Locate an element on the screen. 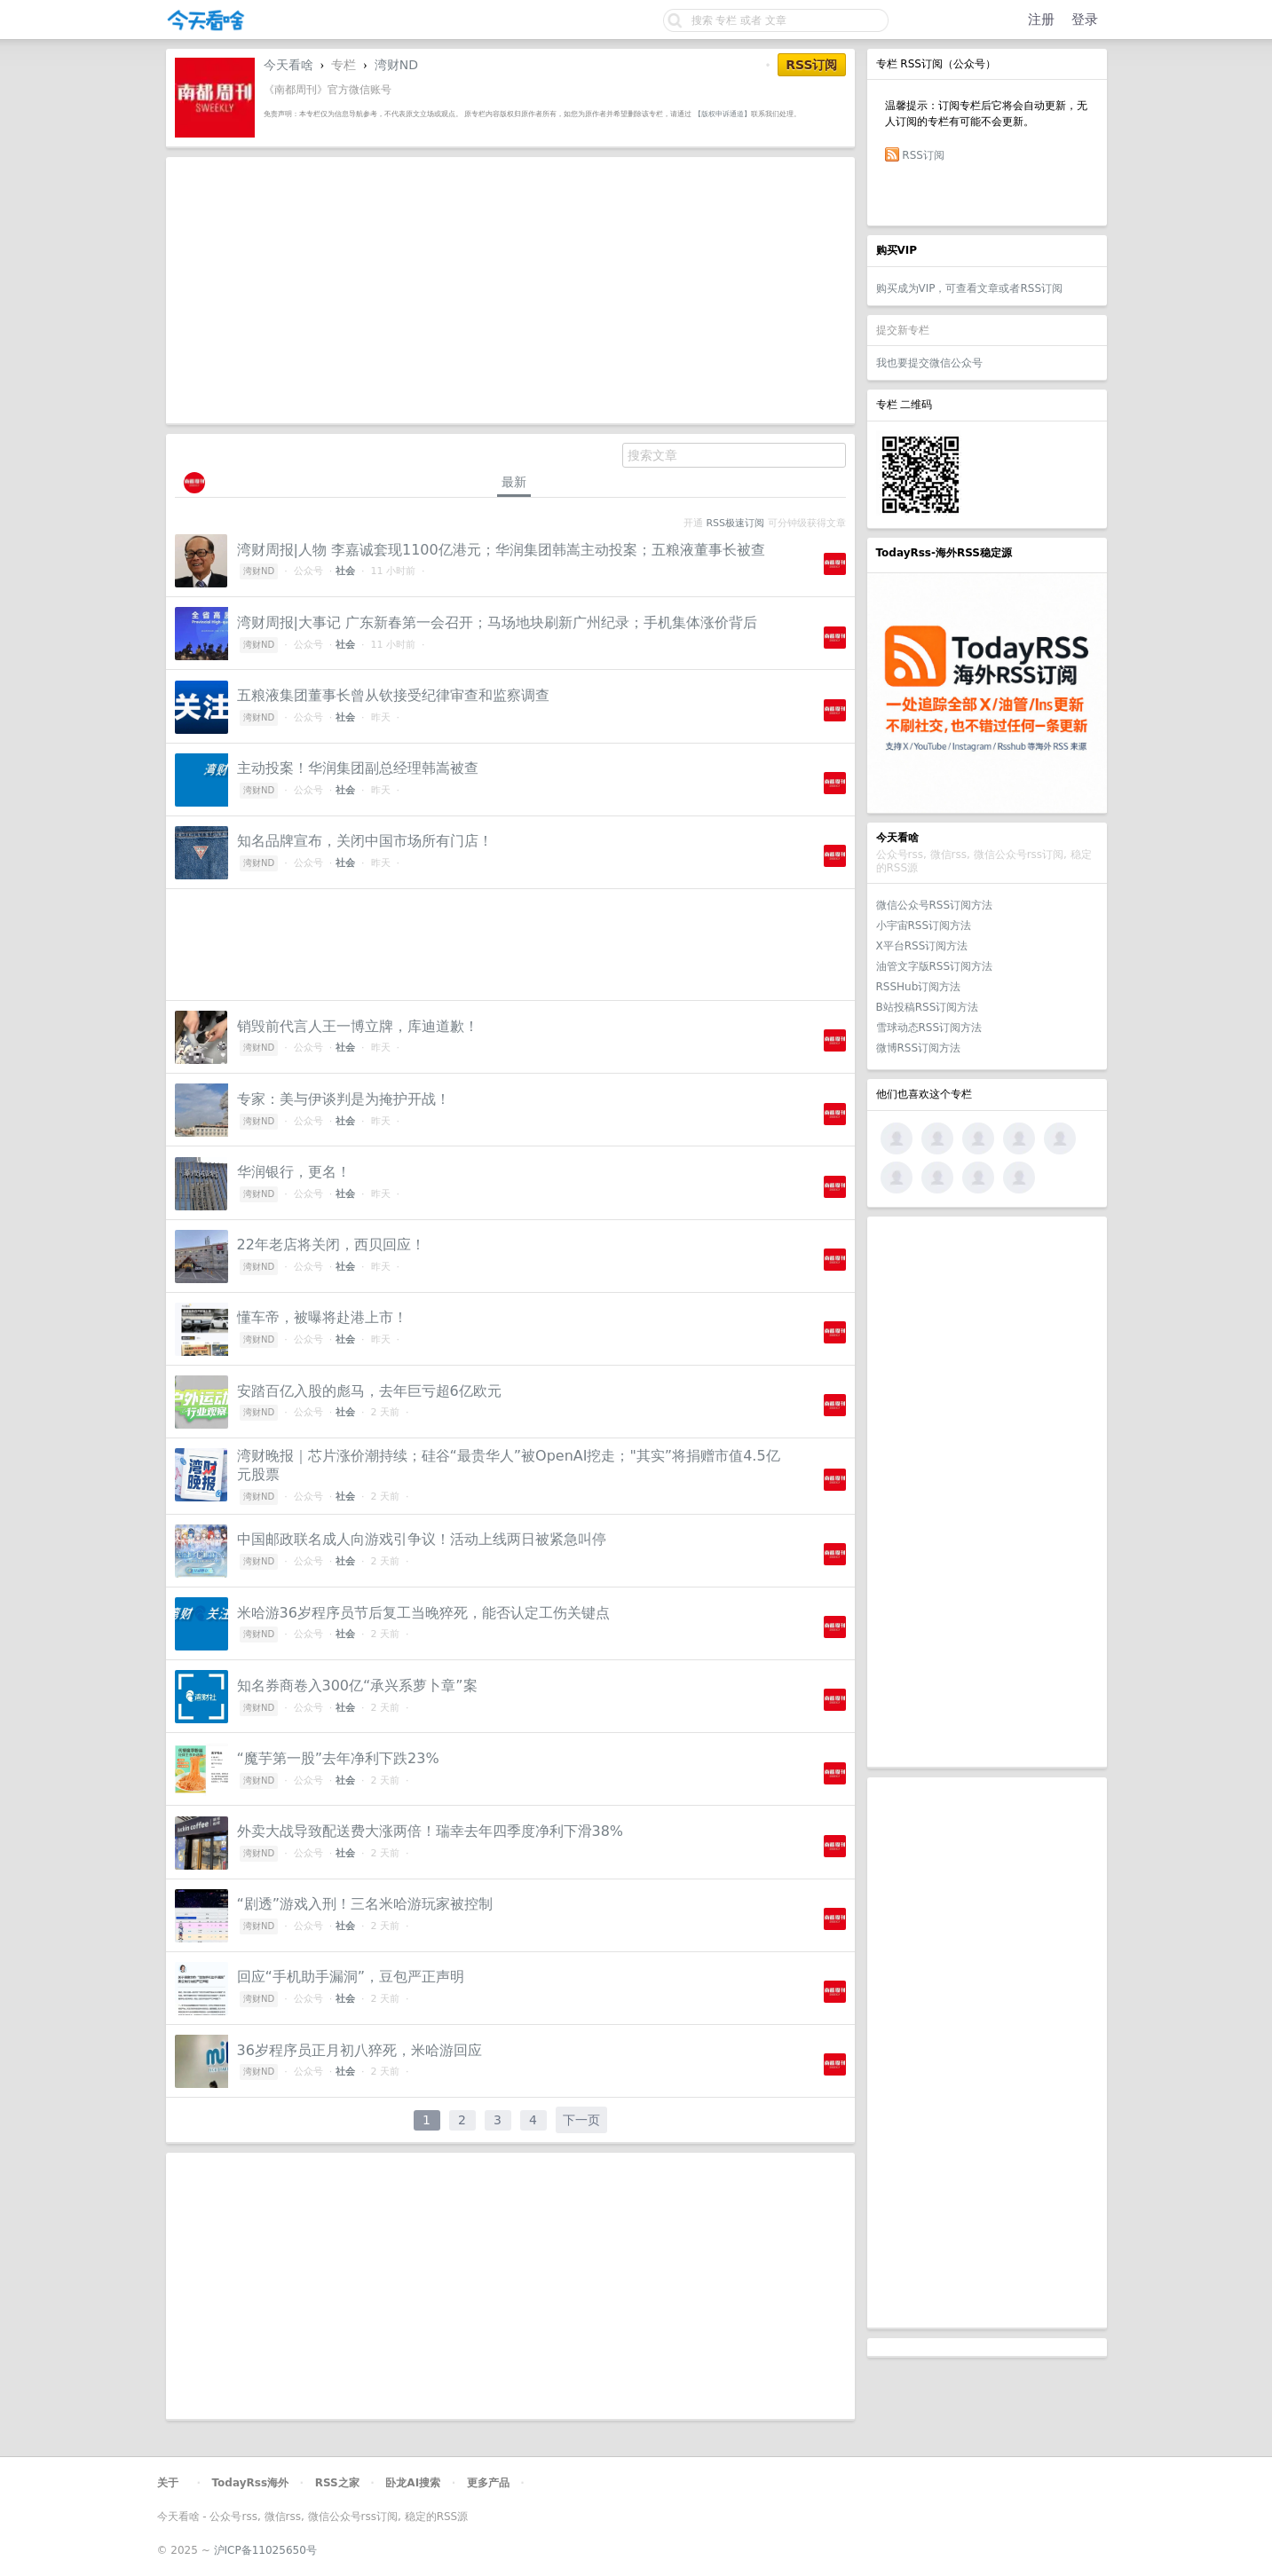 This screenshot has height=2576, width=1272. 微信公众号RSS订阅方法 is located at coordinates (934, 905).